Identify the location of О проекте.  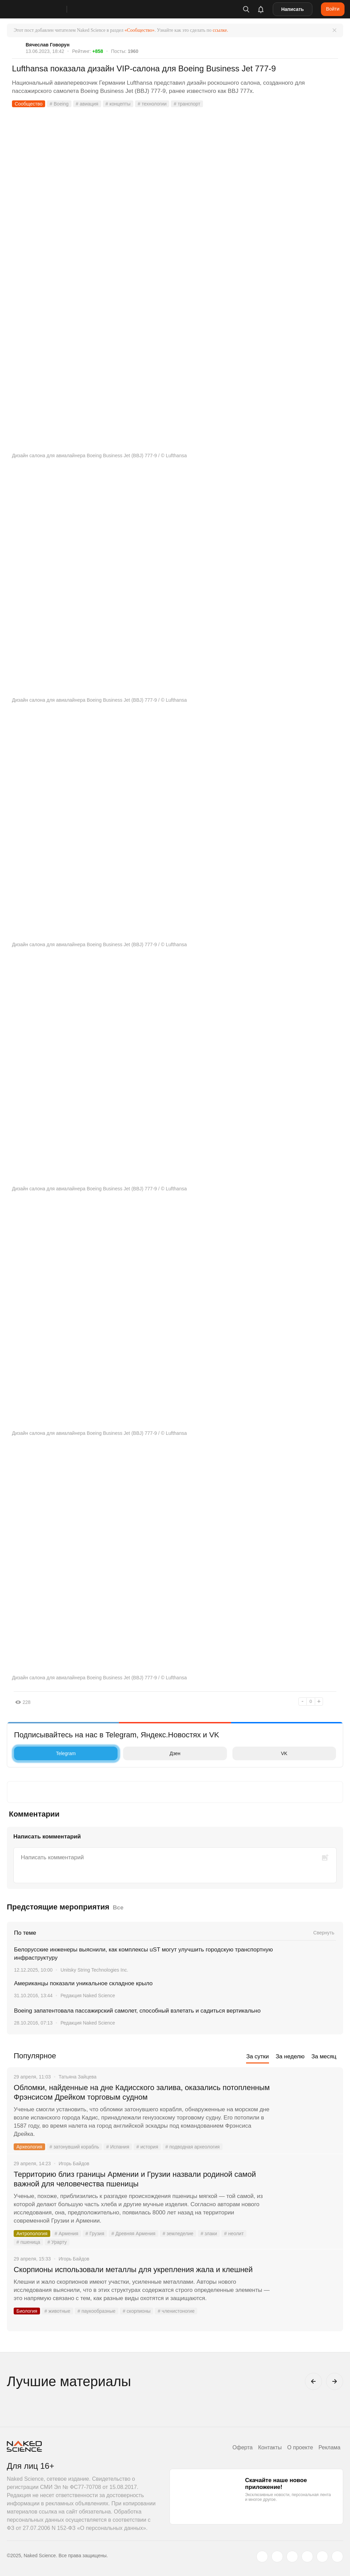
(300, 2447).